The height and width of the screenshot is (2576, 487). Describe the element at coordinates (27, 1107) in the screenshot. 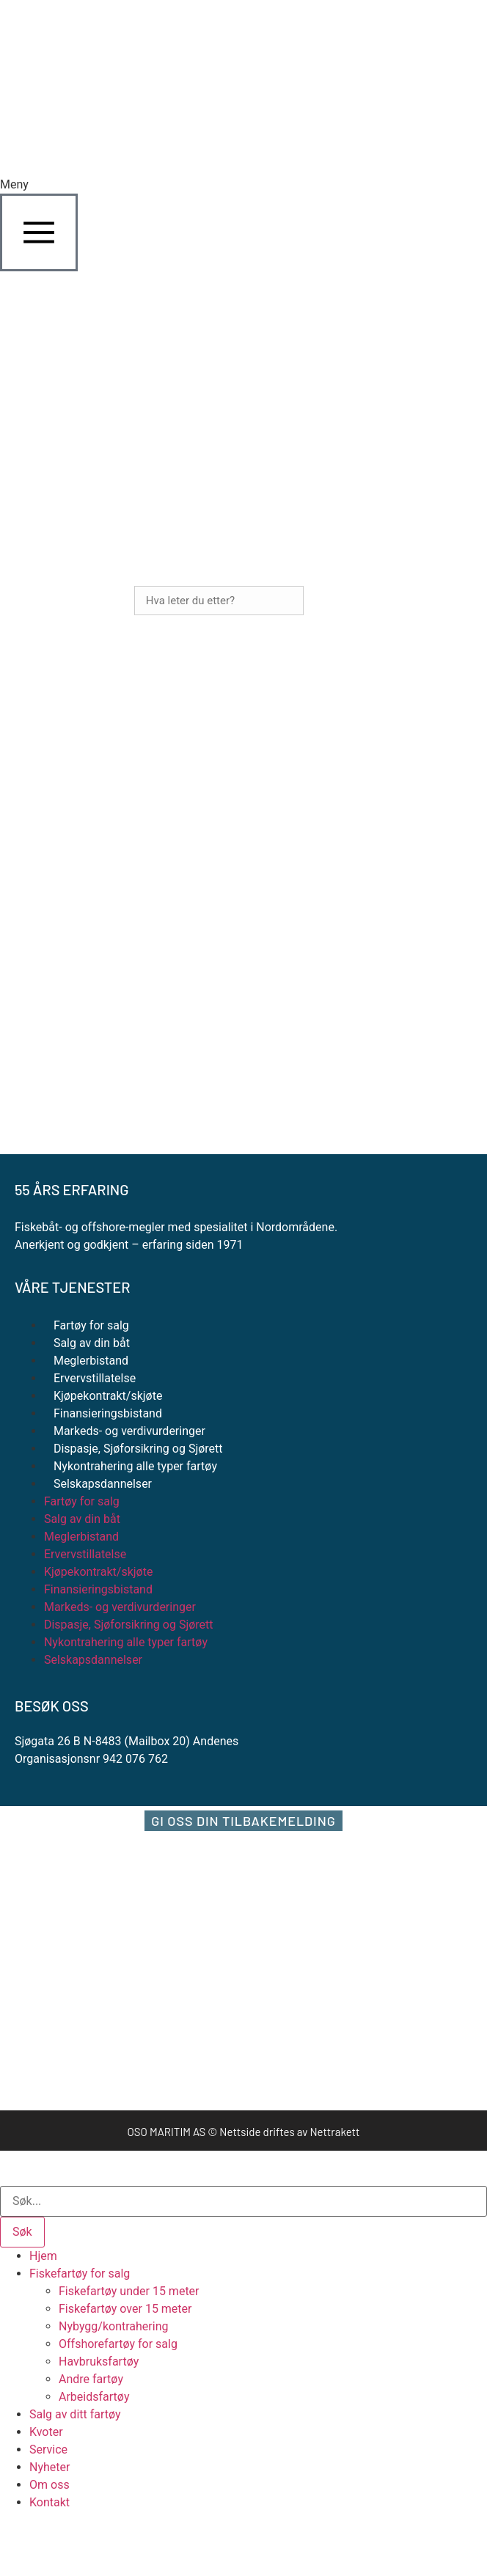

I see `[Personvernerklæring]` at that location.